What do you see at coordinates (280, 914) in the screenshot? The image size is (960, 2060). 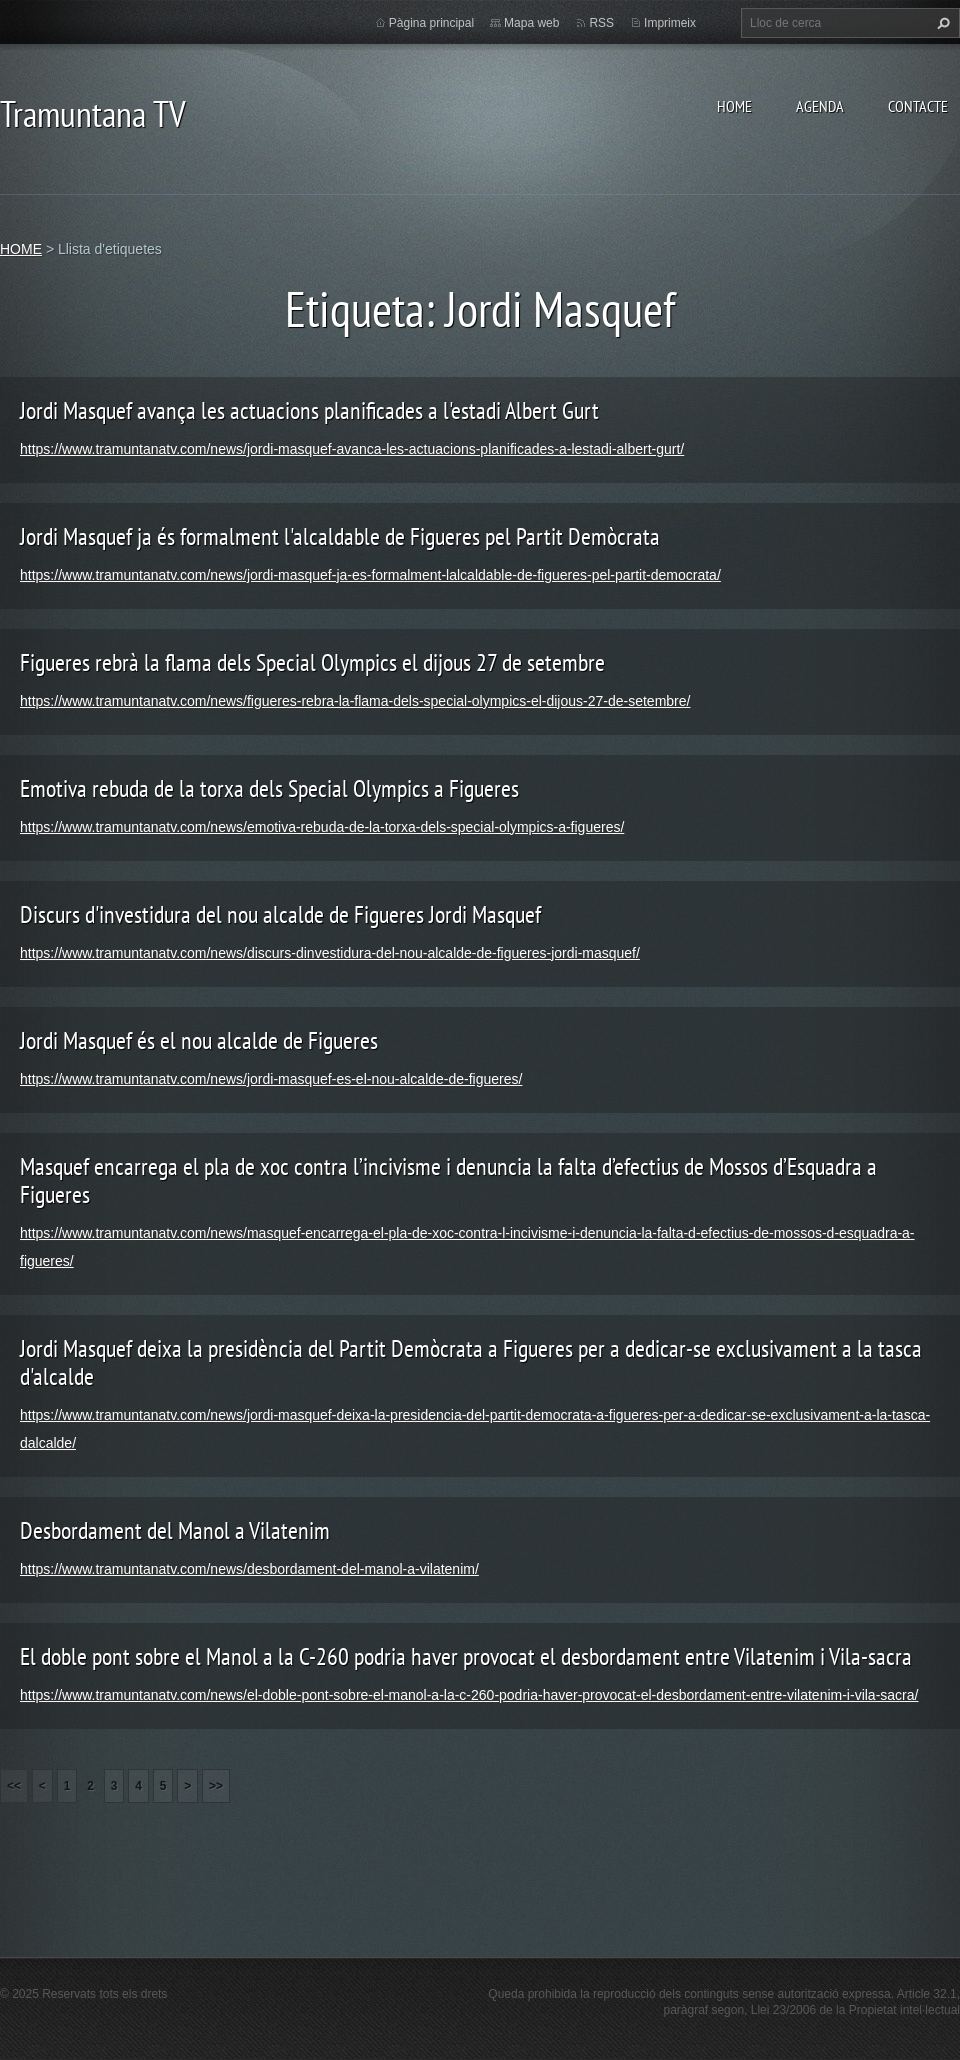 I see `Discurs d'investidura del nou alcalde de Figueres Jordi Masquef` at bounding box center [280, 914].